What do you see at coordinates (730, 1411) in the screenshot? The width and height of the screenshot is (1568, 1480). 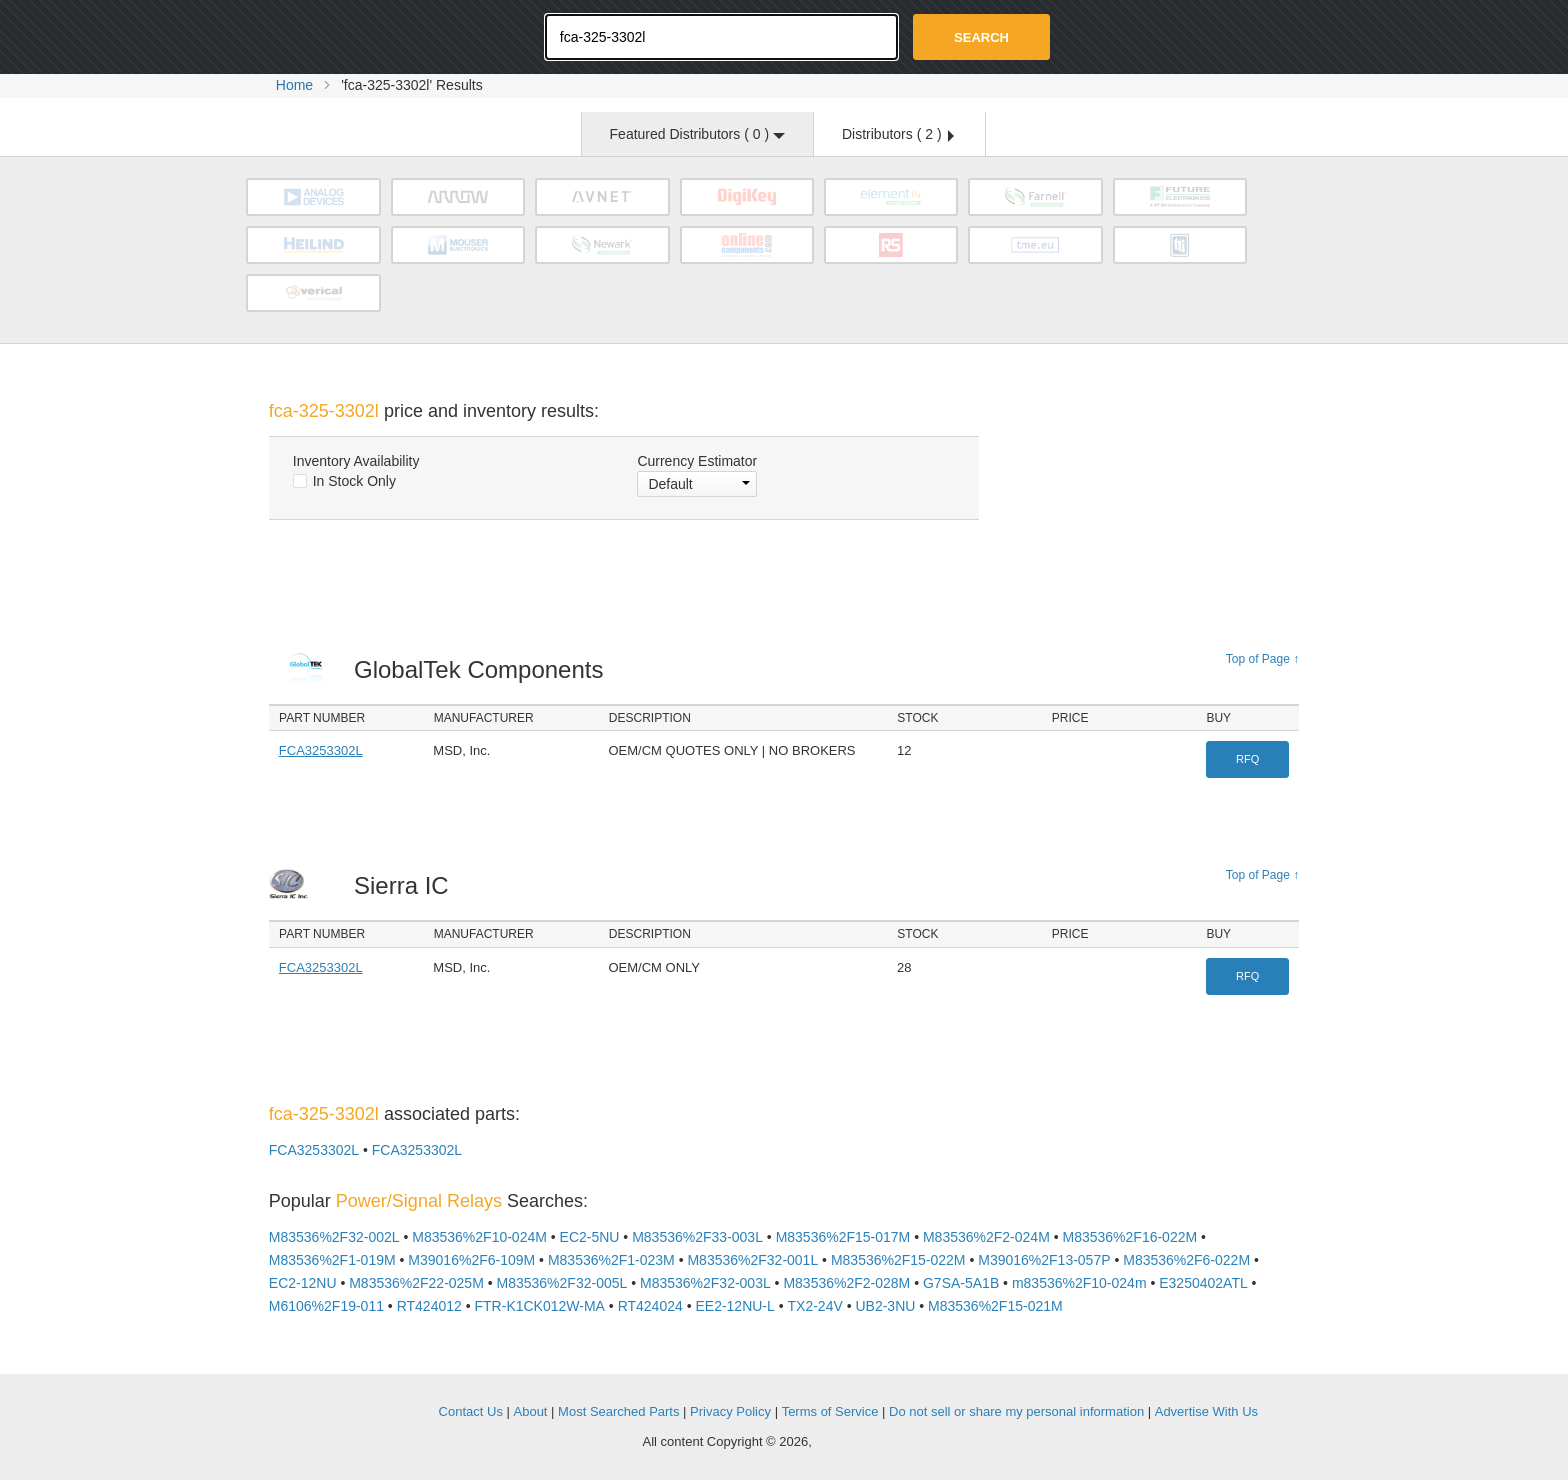 I see `Privacy Policy` at bounding box center [730, 1411].